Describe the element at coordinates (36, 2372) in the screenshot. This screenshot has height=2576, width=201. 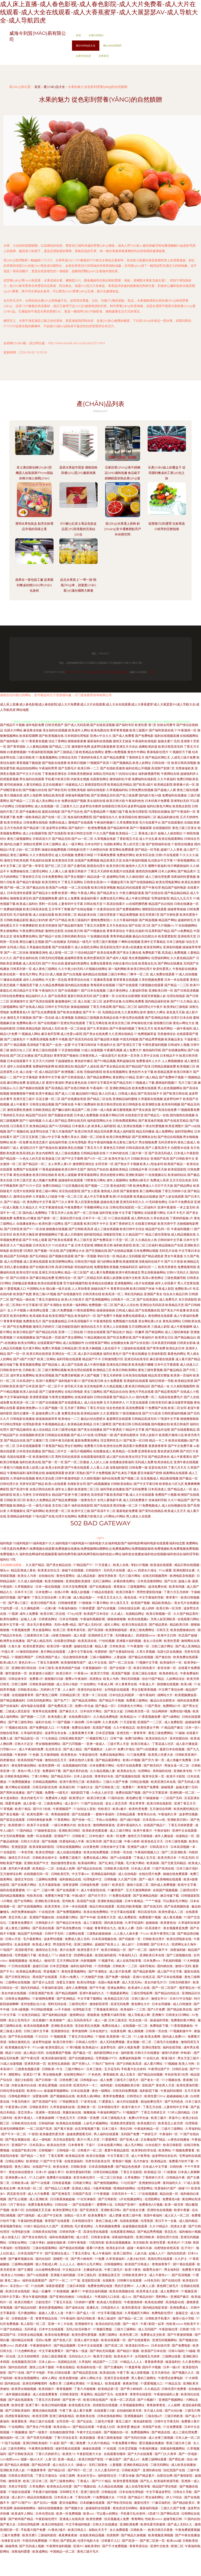
I see `国产不卡电影` at that location.